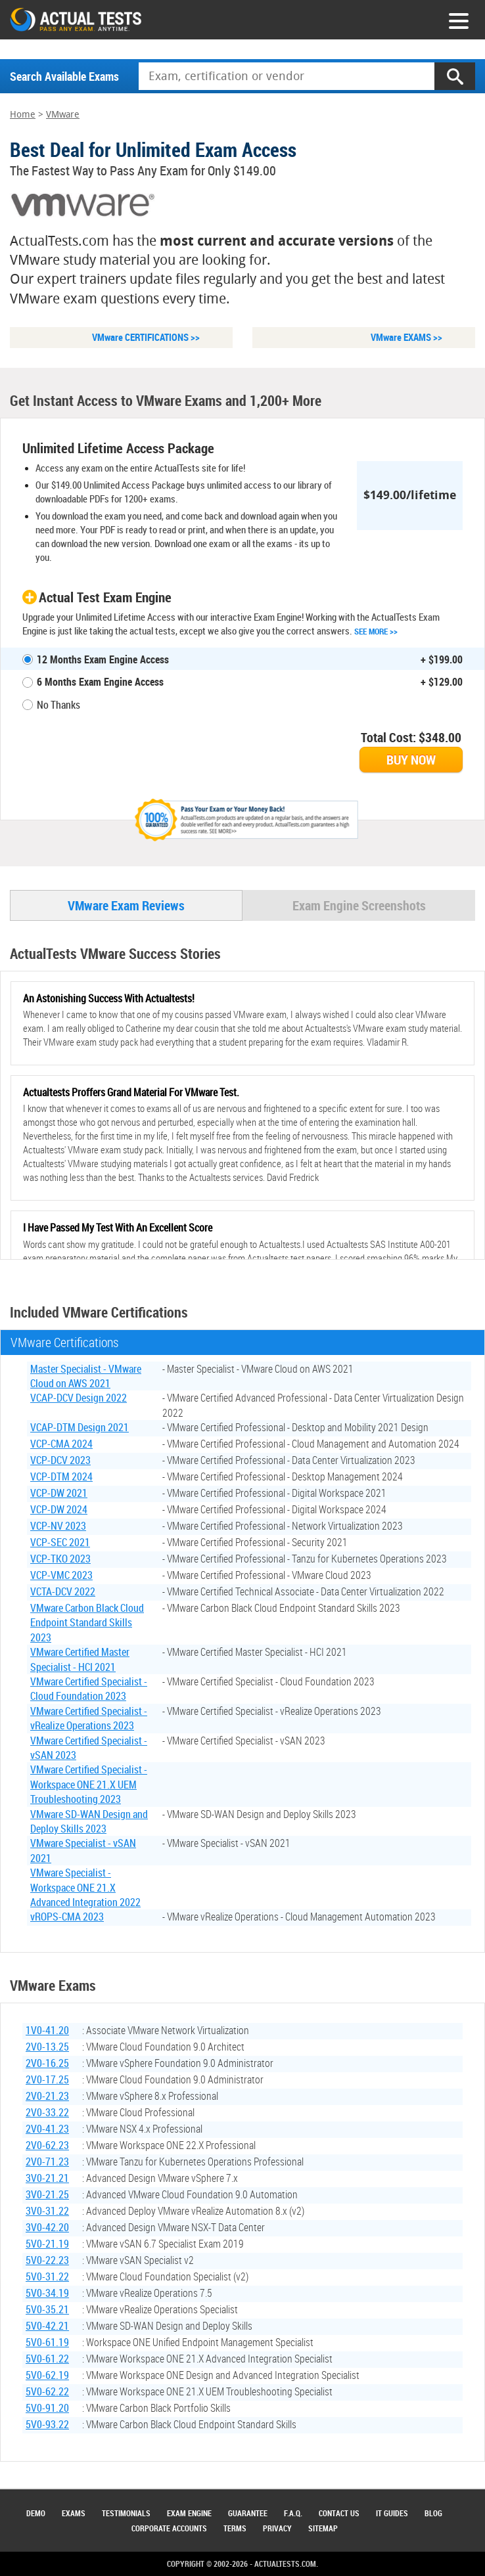 Image resolution: width=485 pixels, height=2576 pixels. What do you see at coordinates (73, 2513) in the screenshot?
I see `Exams` at bounding box center [73, 2513].